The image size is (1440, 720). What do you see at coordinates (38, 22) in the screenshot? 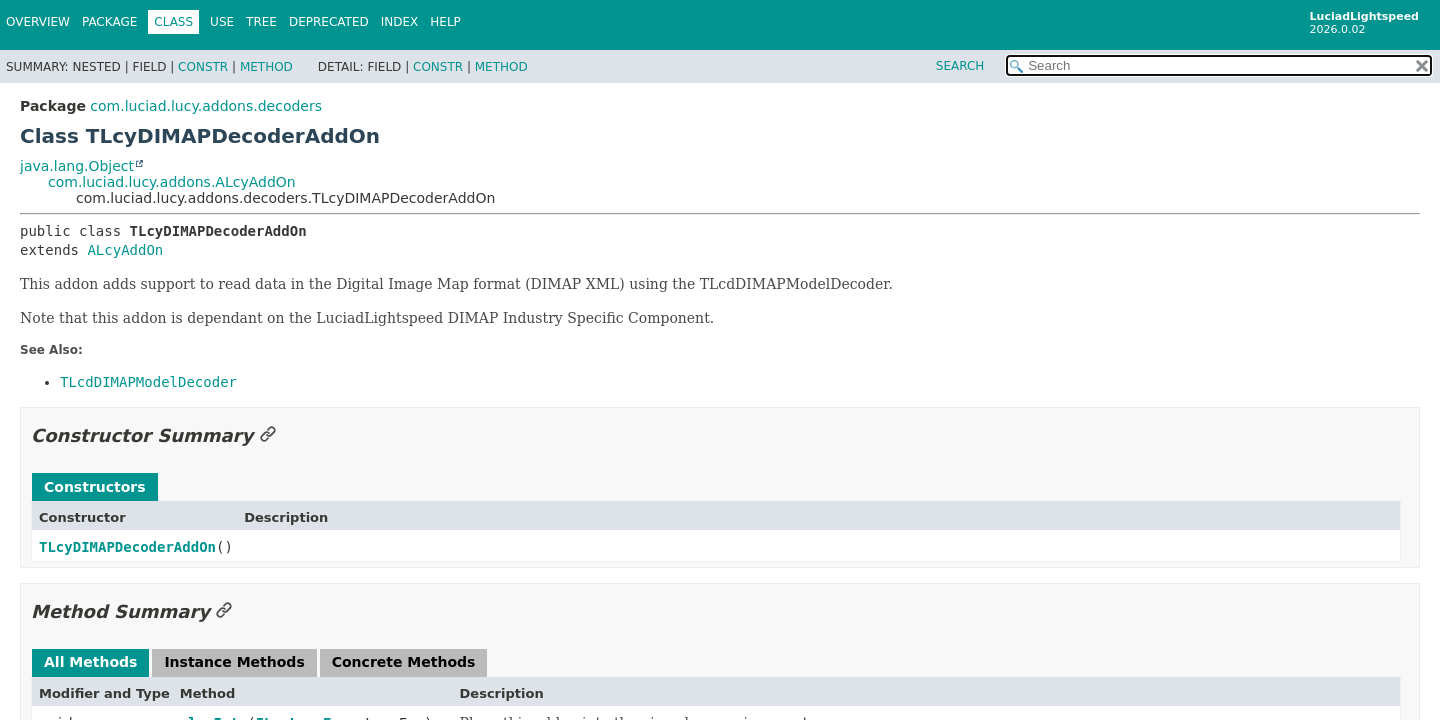
I see `Overview` at bounding box center [38, 22].